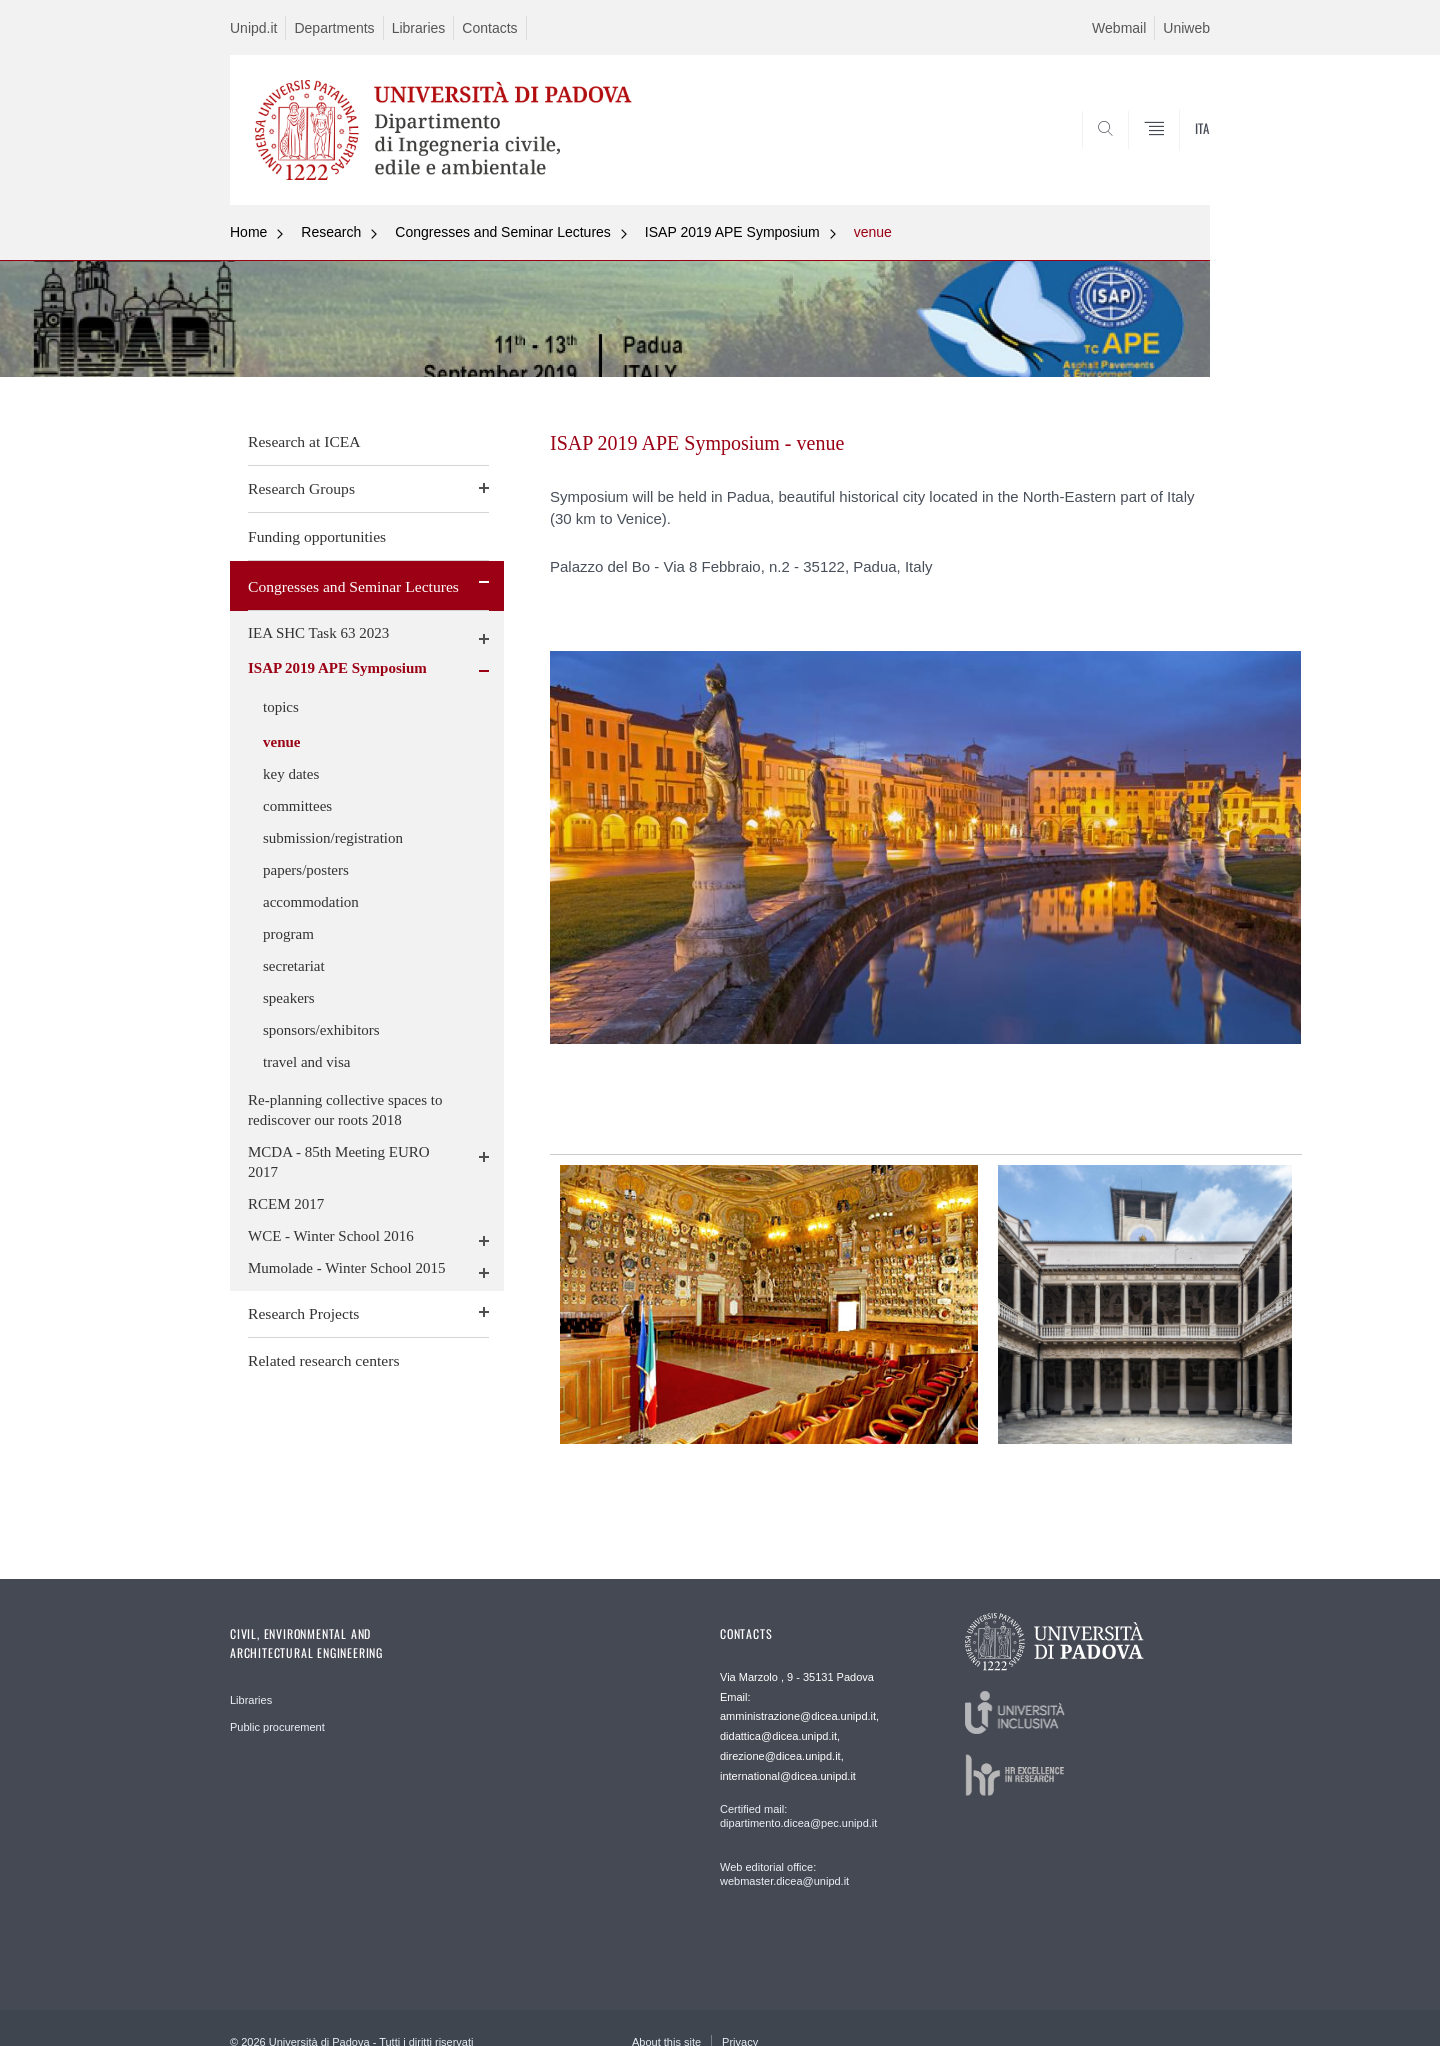  What do you see at coordinates (289, 998) in the screenshot?
I see `speakers` at bounding box center [289, 998].